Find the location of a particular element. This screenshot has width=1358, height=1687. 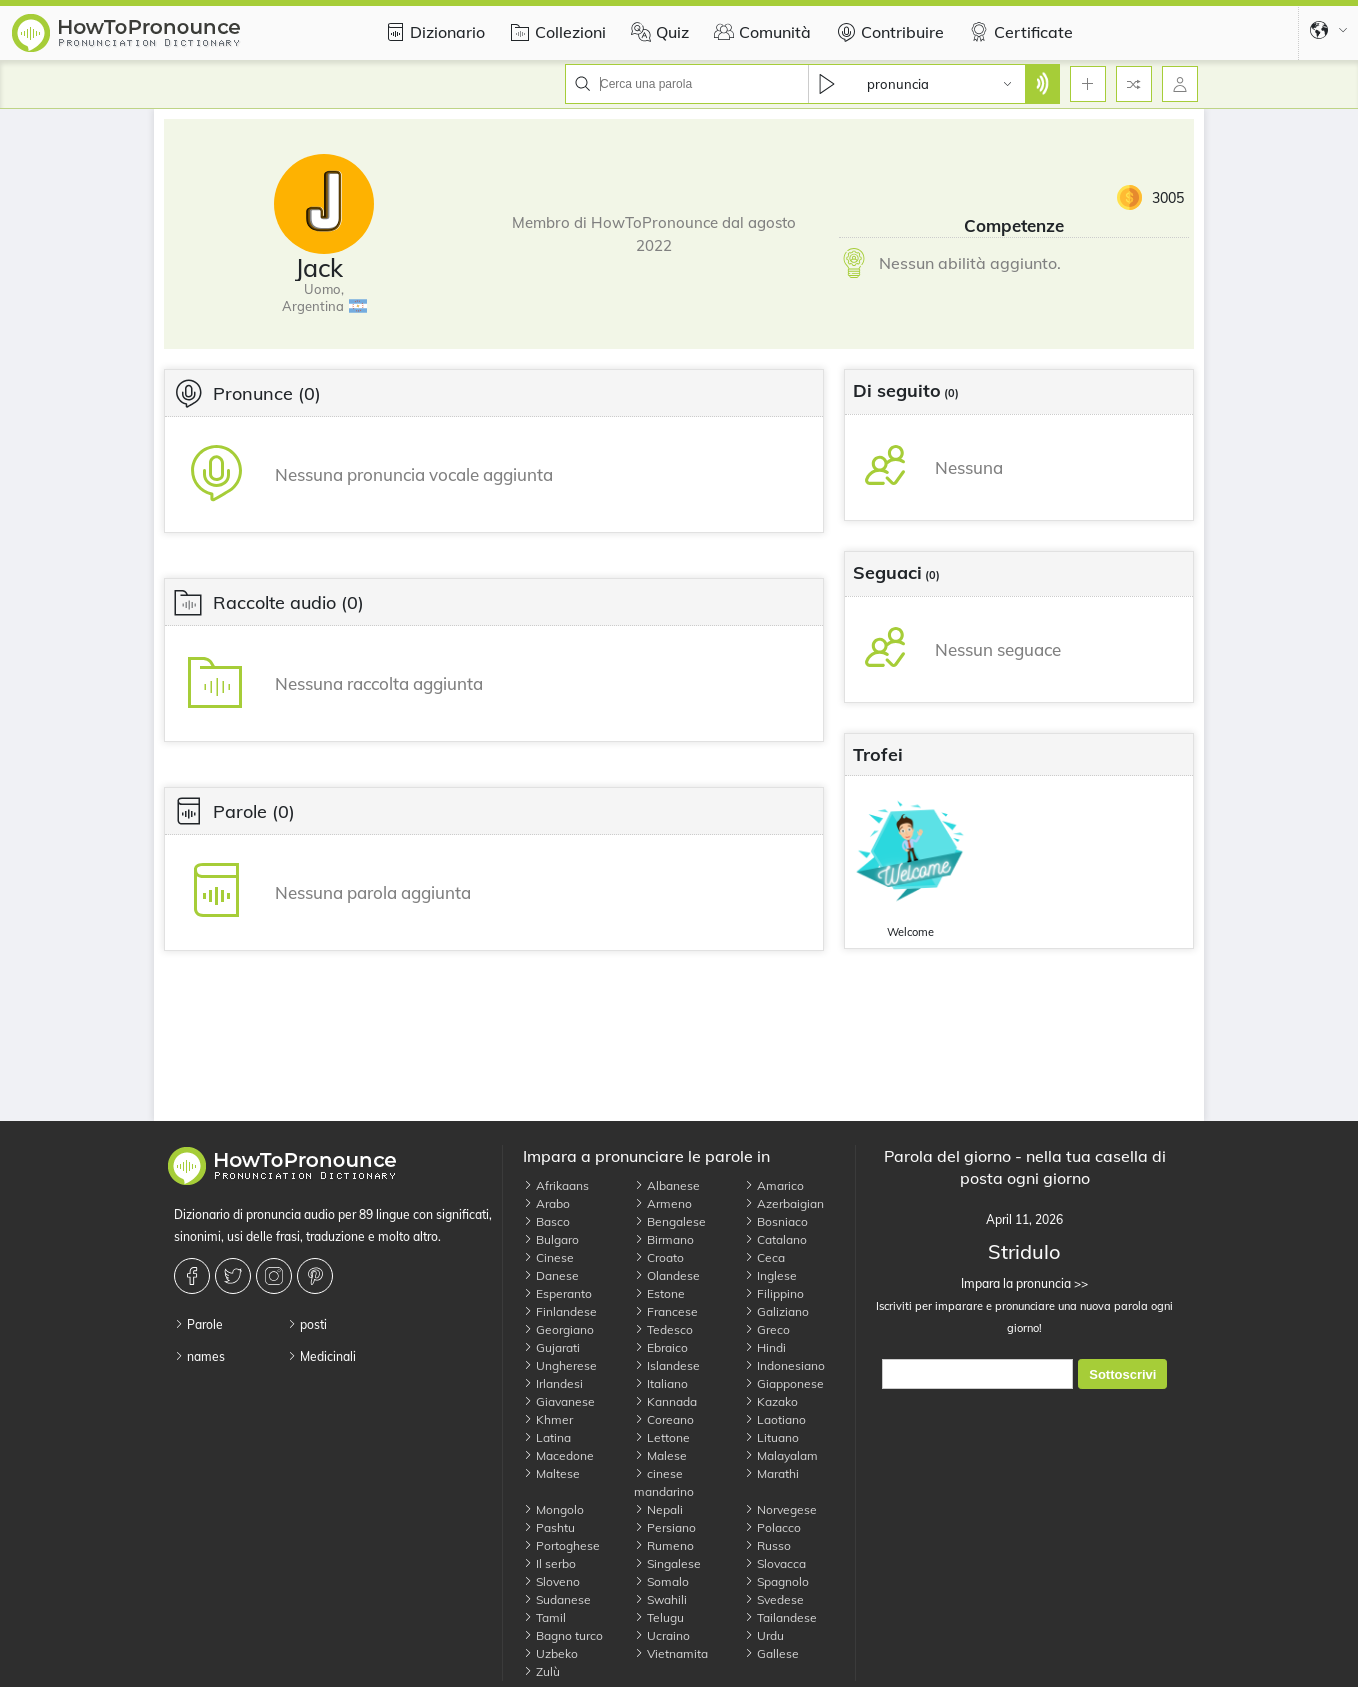

Impara la pronuncia >> is located at coordinates (1024, 1283).